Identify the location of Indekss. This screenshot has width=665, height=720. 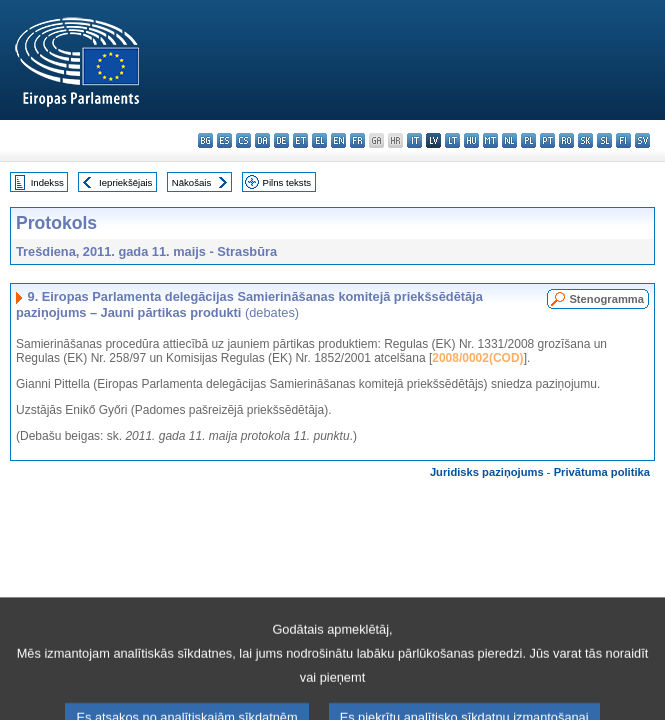
(47, 182).